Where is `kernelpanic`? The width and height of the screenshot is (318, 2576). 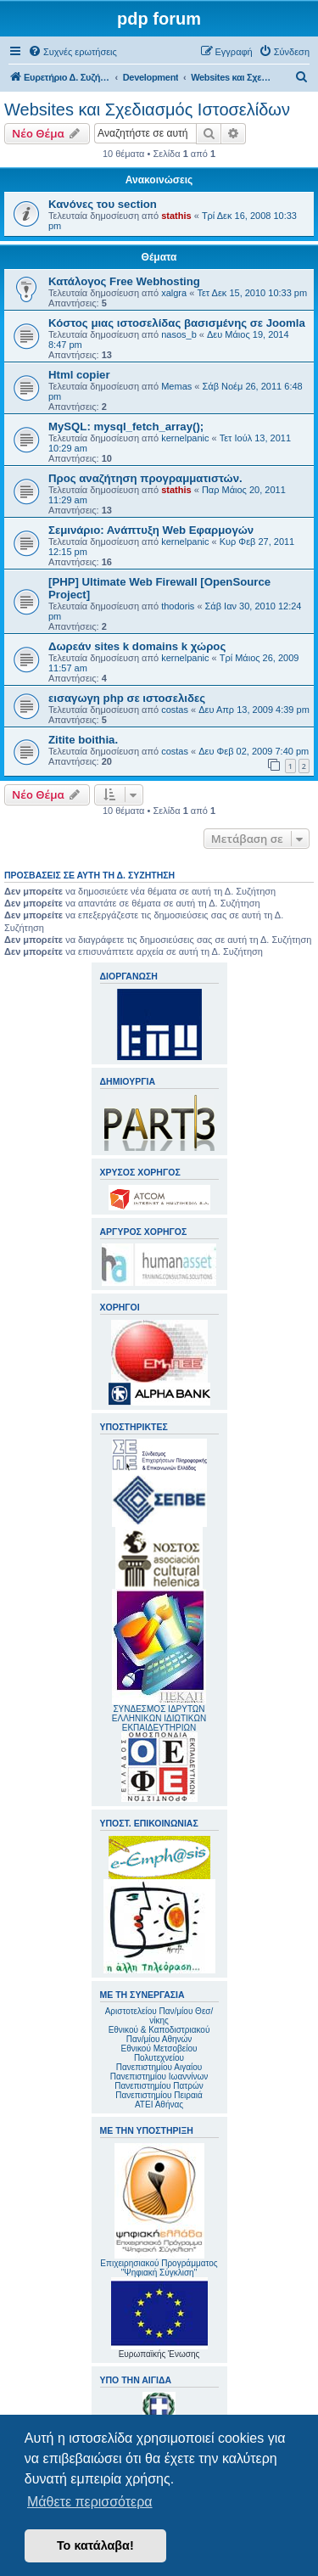 kernelpanic is located at coordinates (185, 438).